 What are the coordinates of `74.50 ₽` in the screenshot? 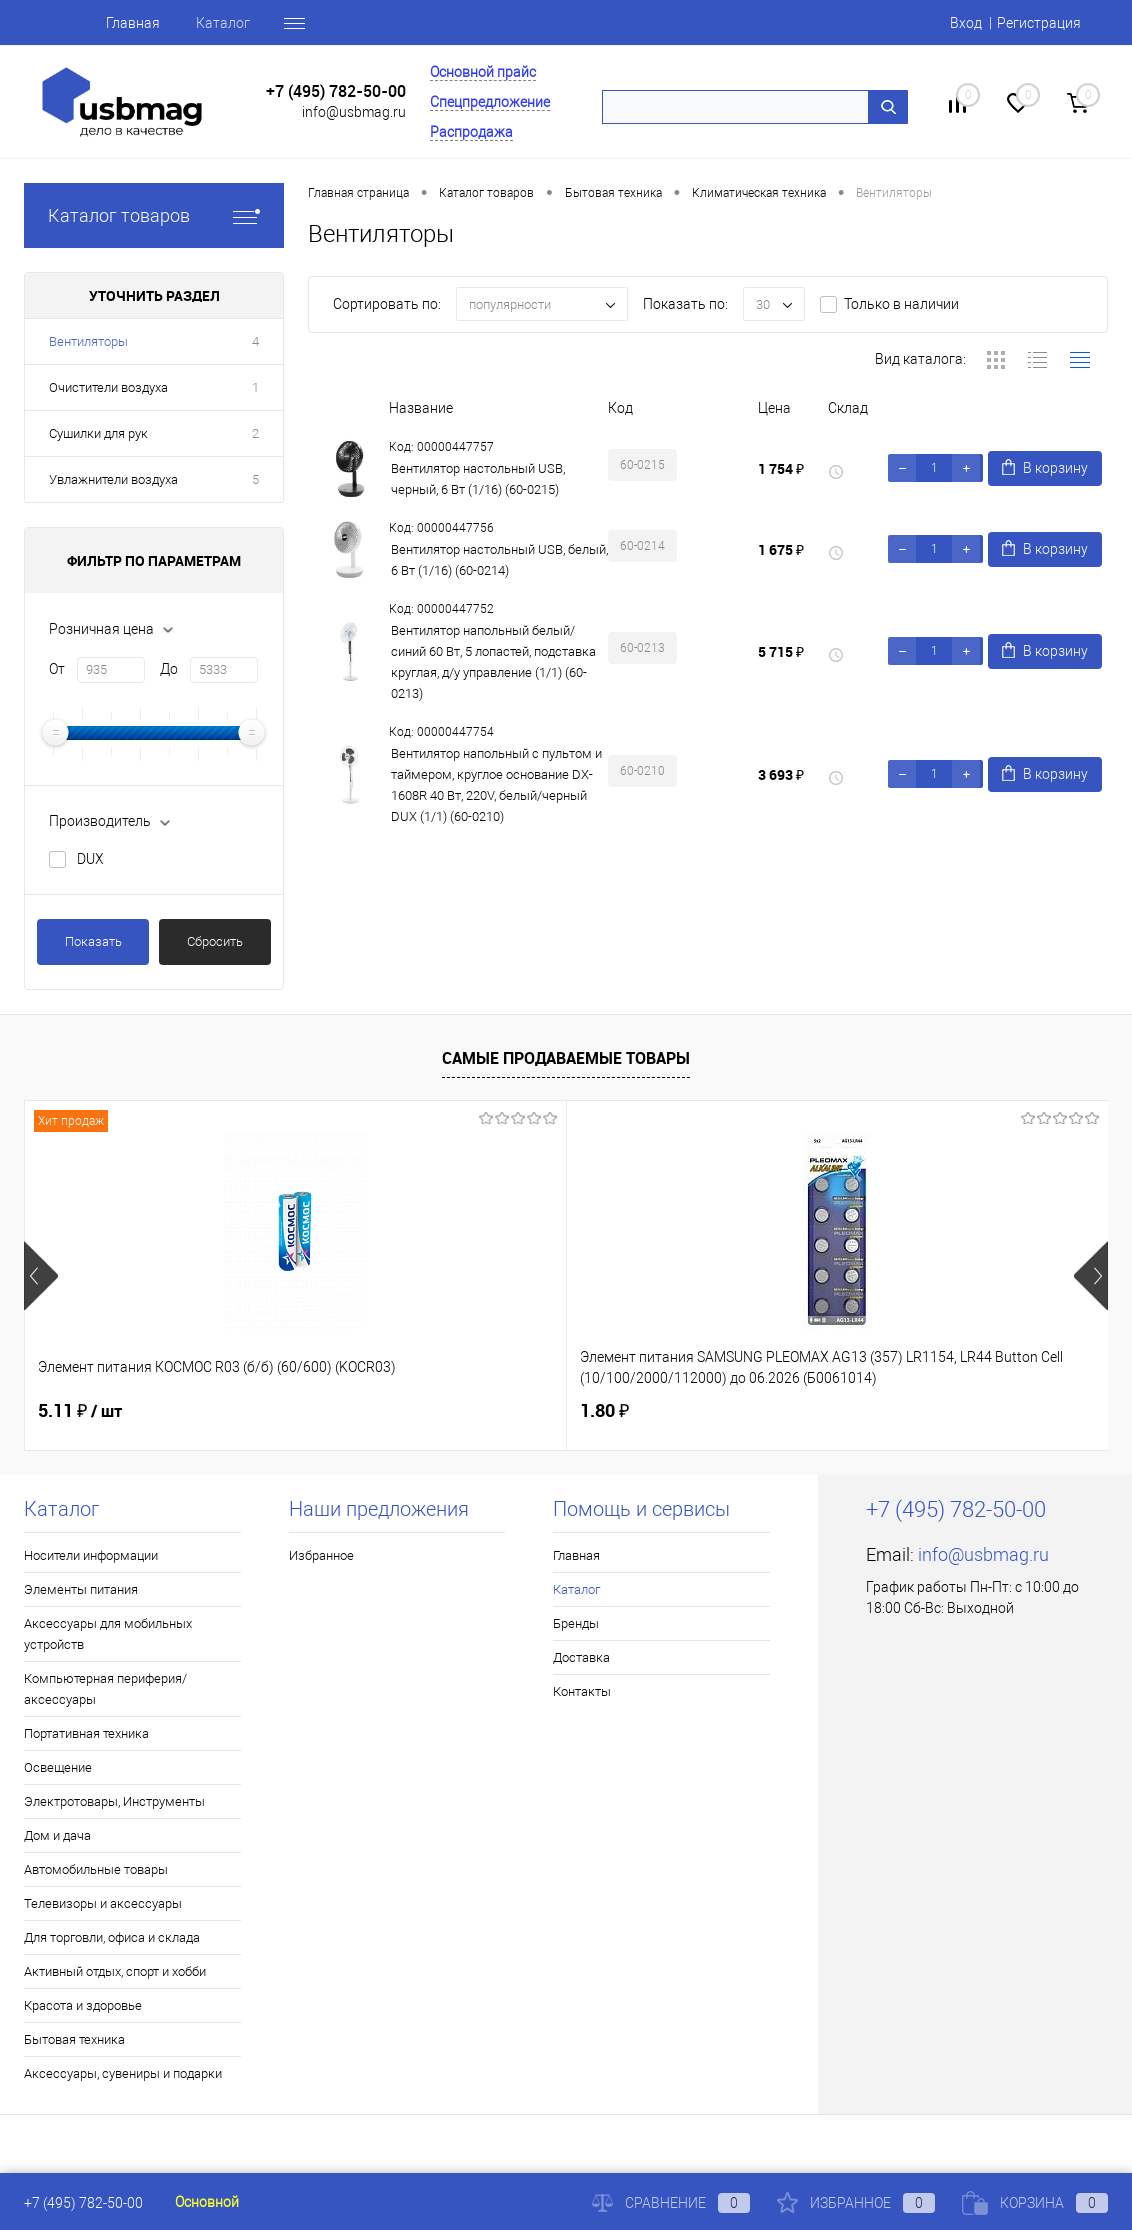 It's located at (808, 1411).